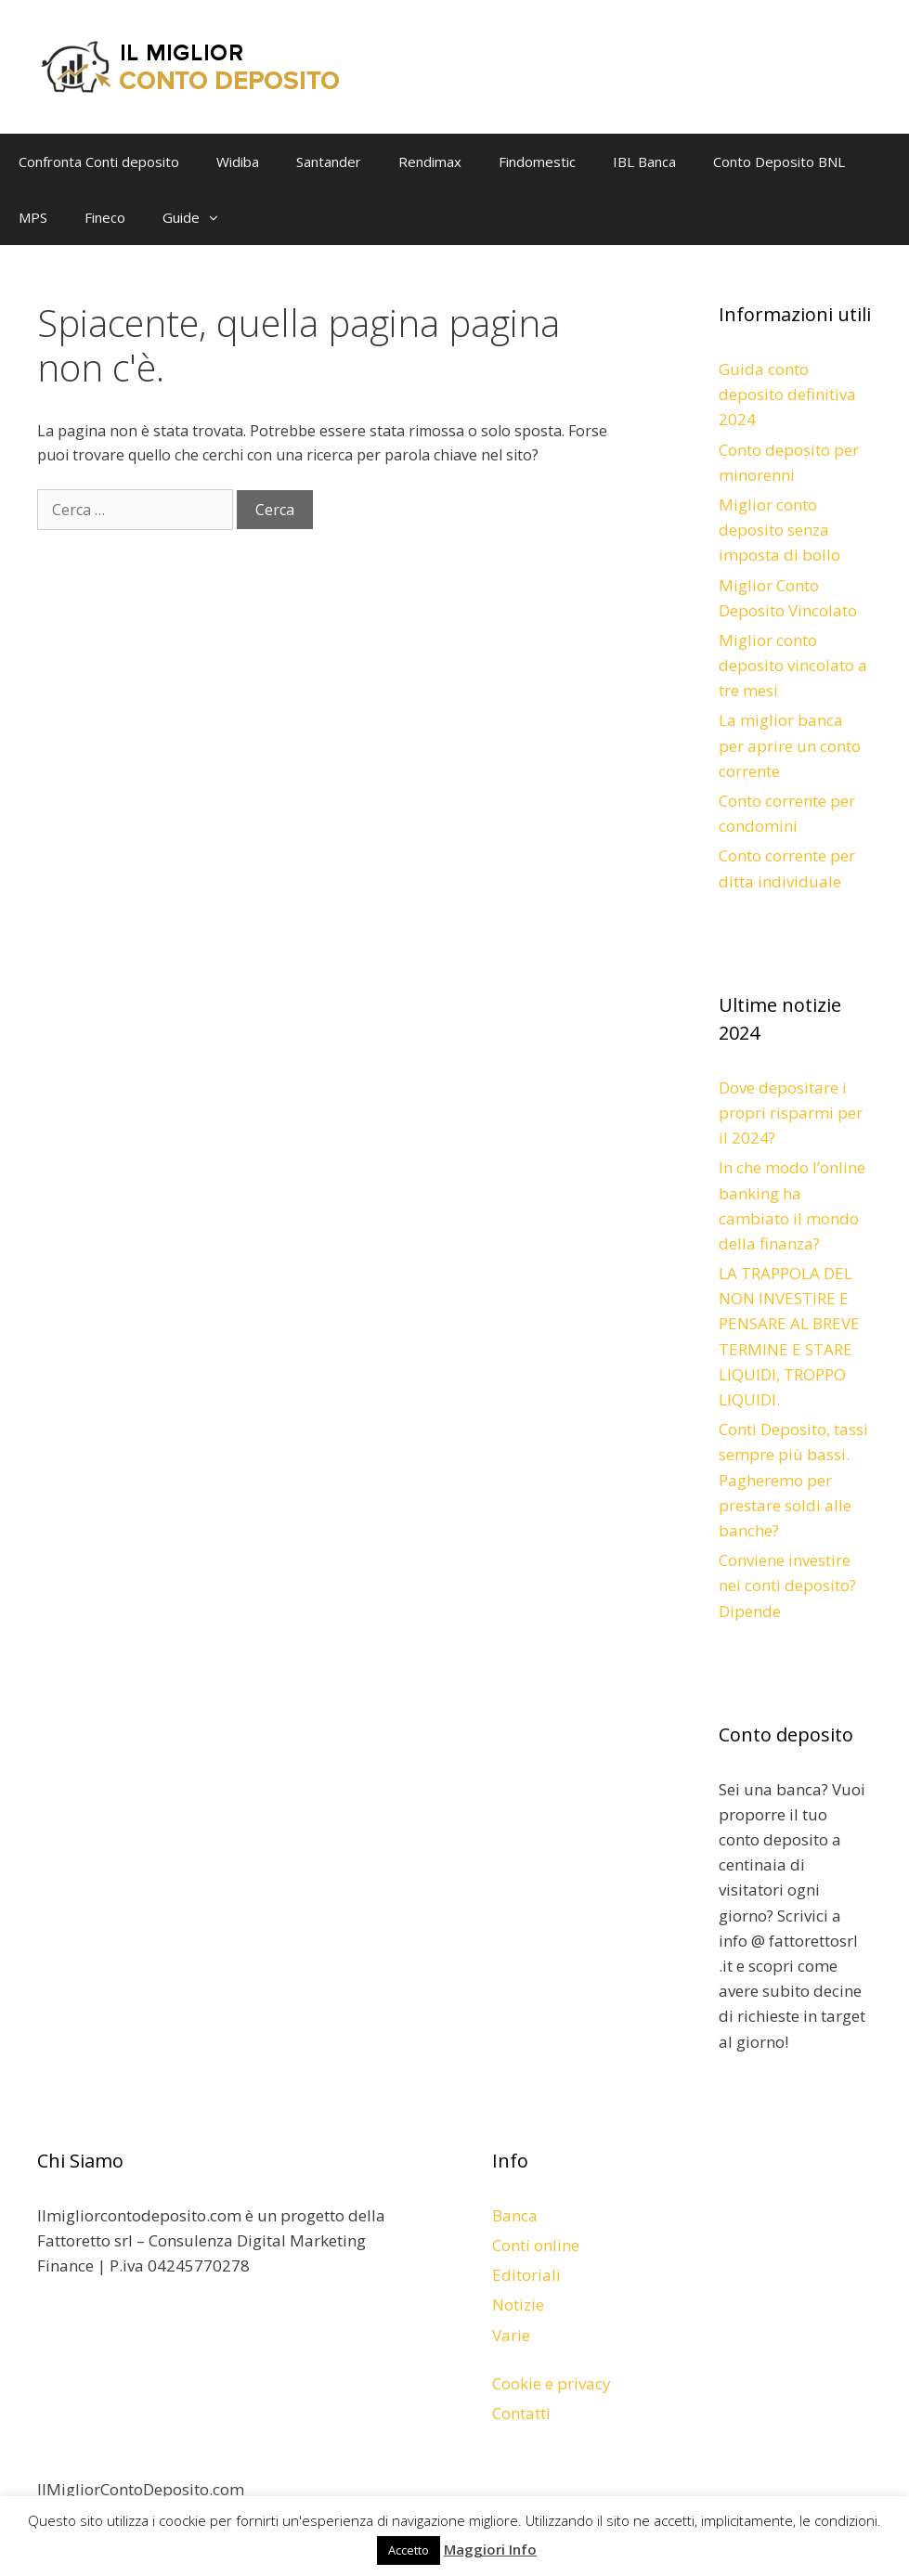  I want to click on Conti online, so click(535, 2245).